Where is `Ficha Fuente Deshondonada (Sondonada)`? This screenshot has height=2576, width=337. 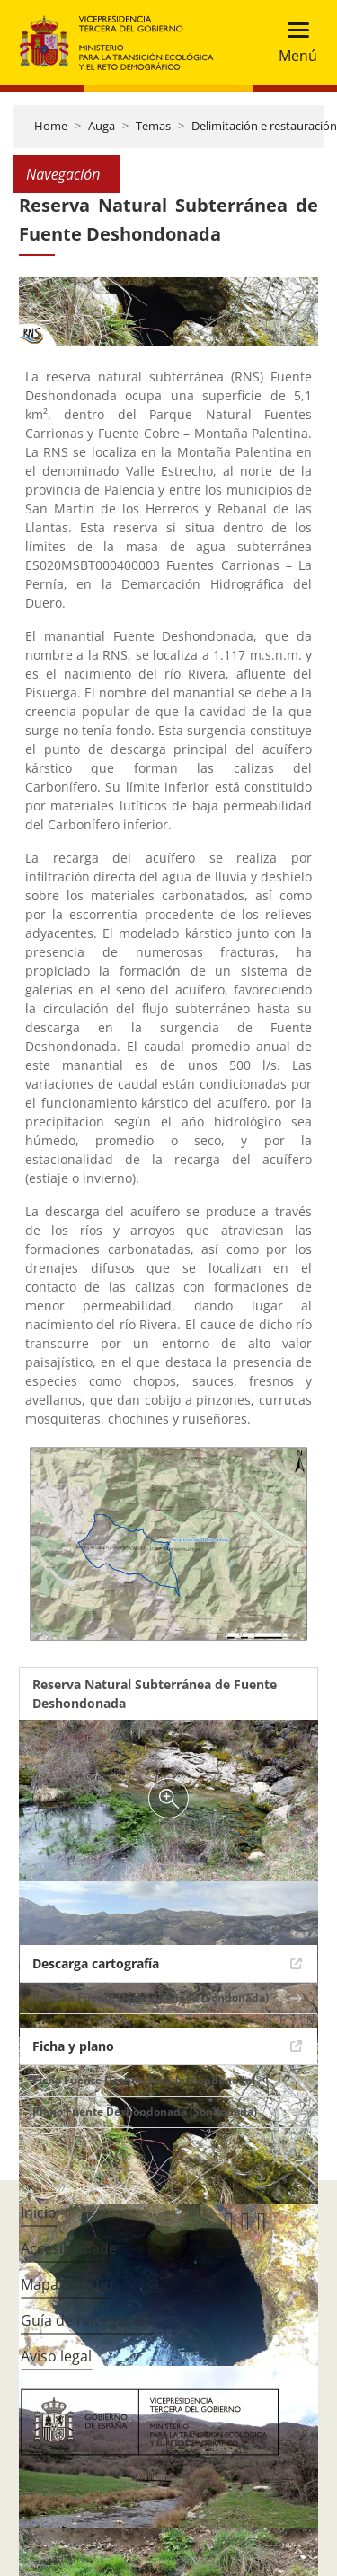
Ficha Fuente Deshondonada (Sondonada) is located at coordinates (143, 2080).